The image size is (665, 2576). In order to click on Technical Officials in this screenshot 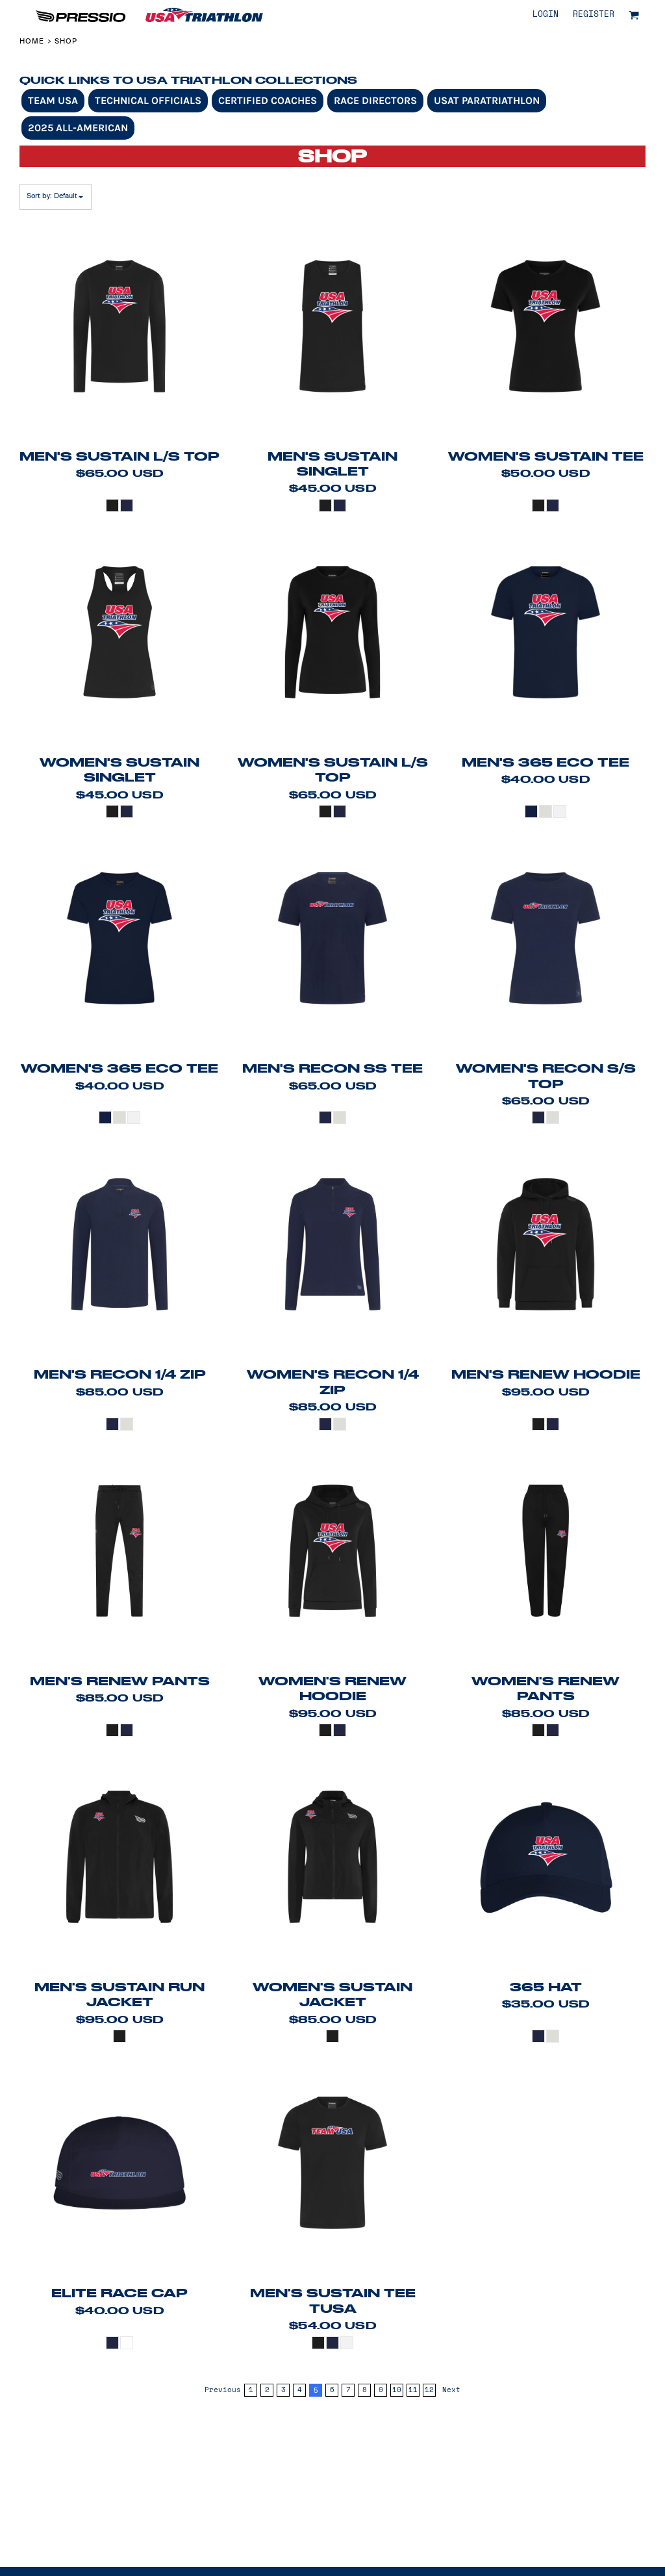, I will do `click(148, 100)`.